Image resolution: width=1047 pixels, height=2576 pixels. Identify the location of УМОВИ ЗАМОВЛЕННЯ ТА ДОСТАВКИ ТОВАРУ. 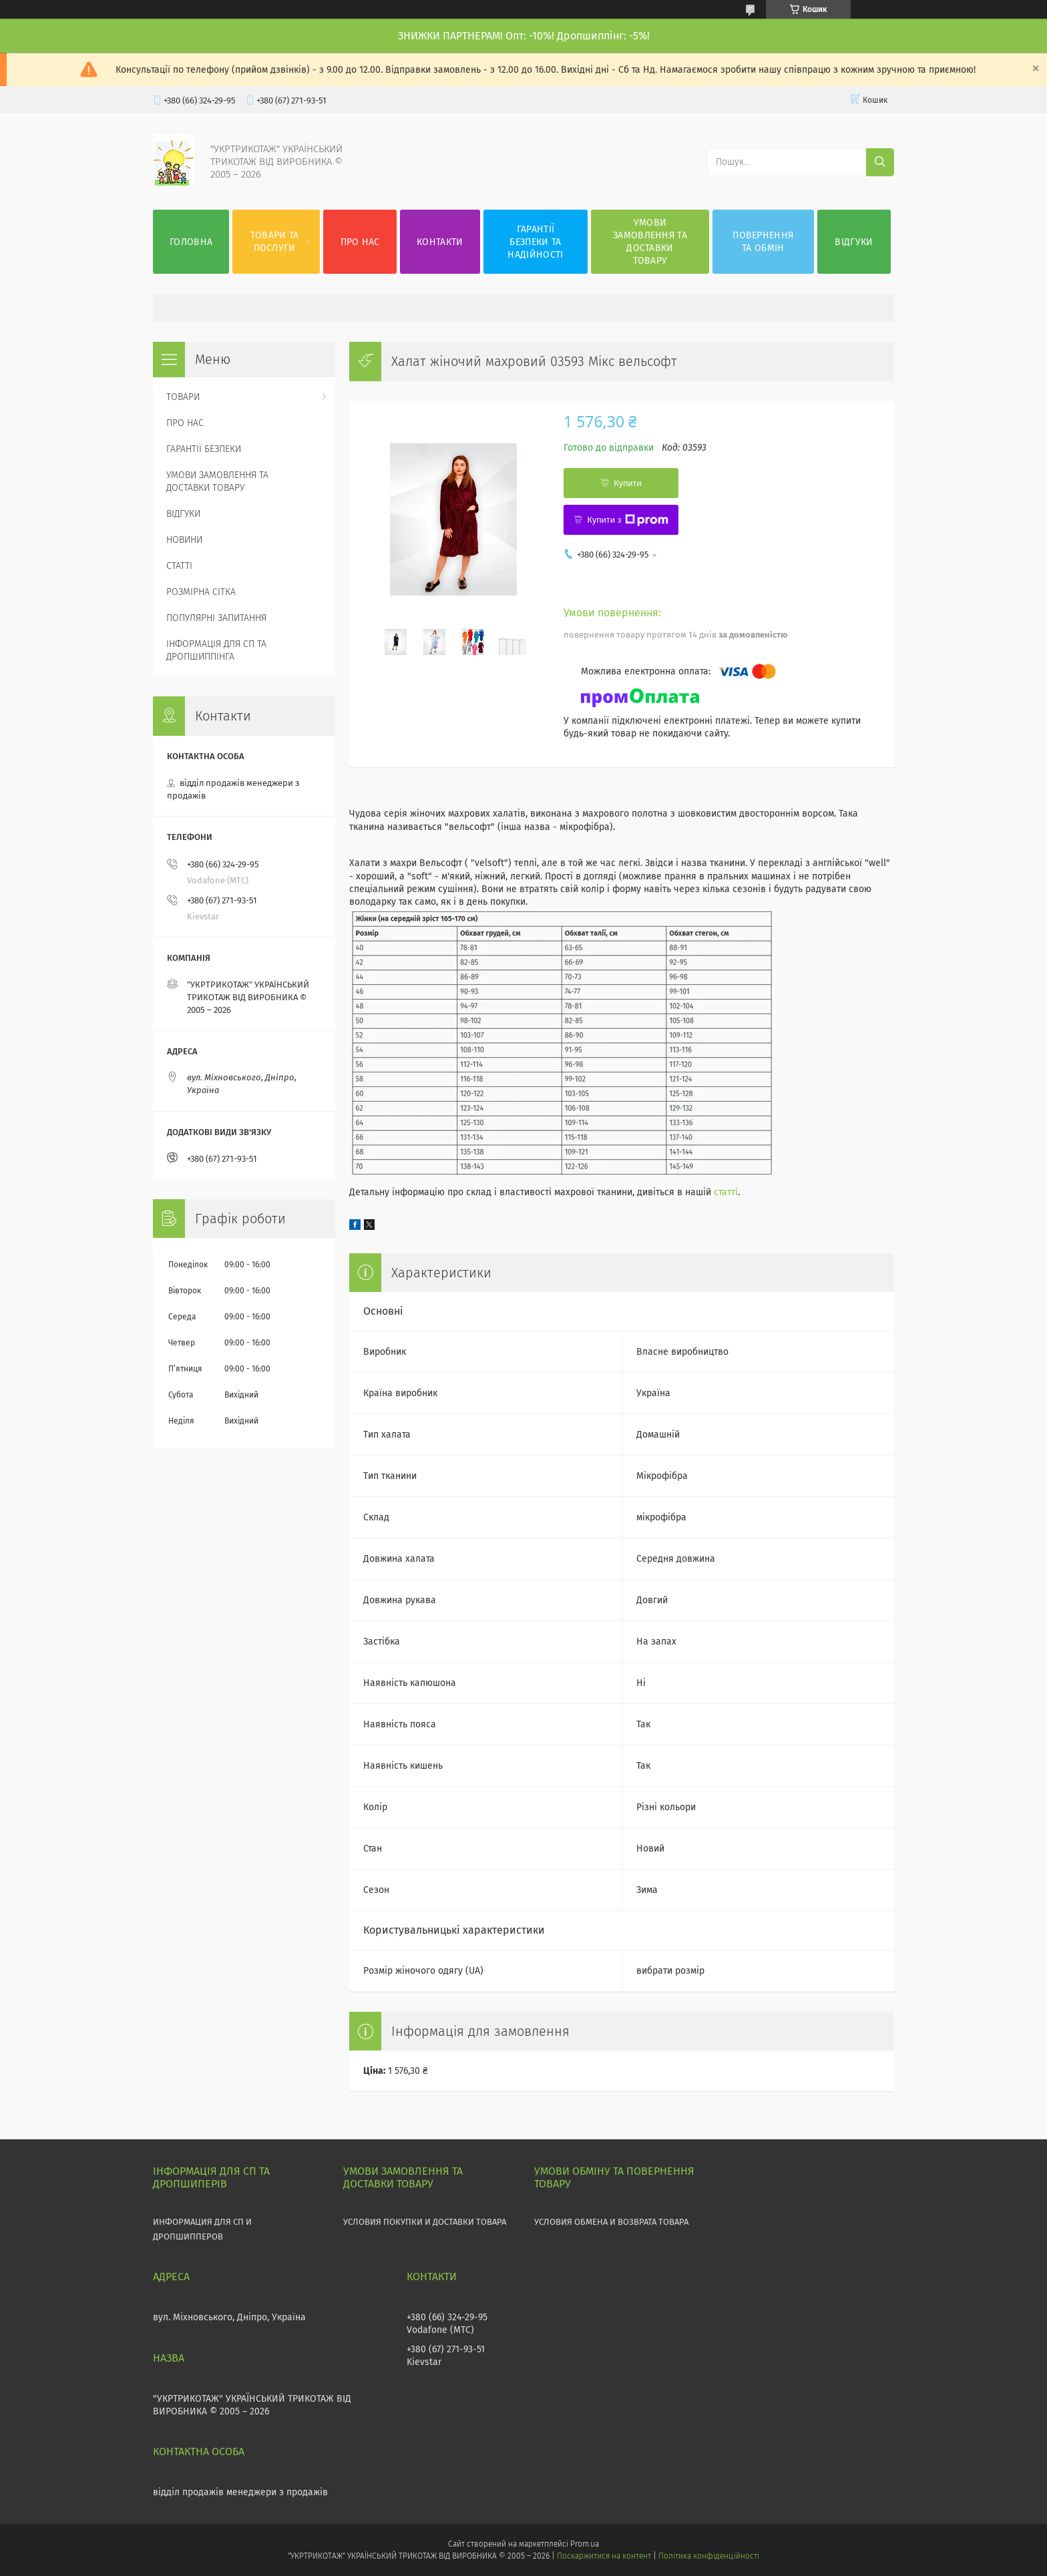
(650, 241).